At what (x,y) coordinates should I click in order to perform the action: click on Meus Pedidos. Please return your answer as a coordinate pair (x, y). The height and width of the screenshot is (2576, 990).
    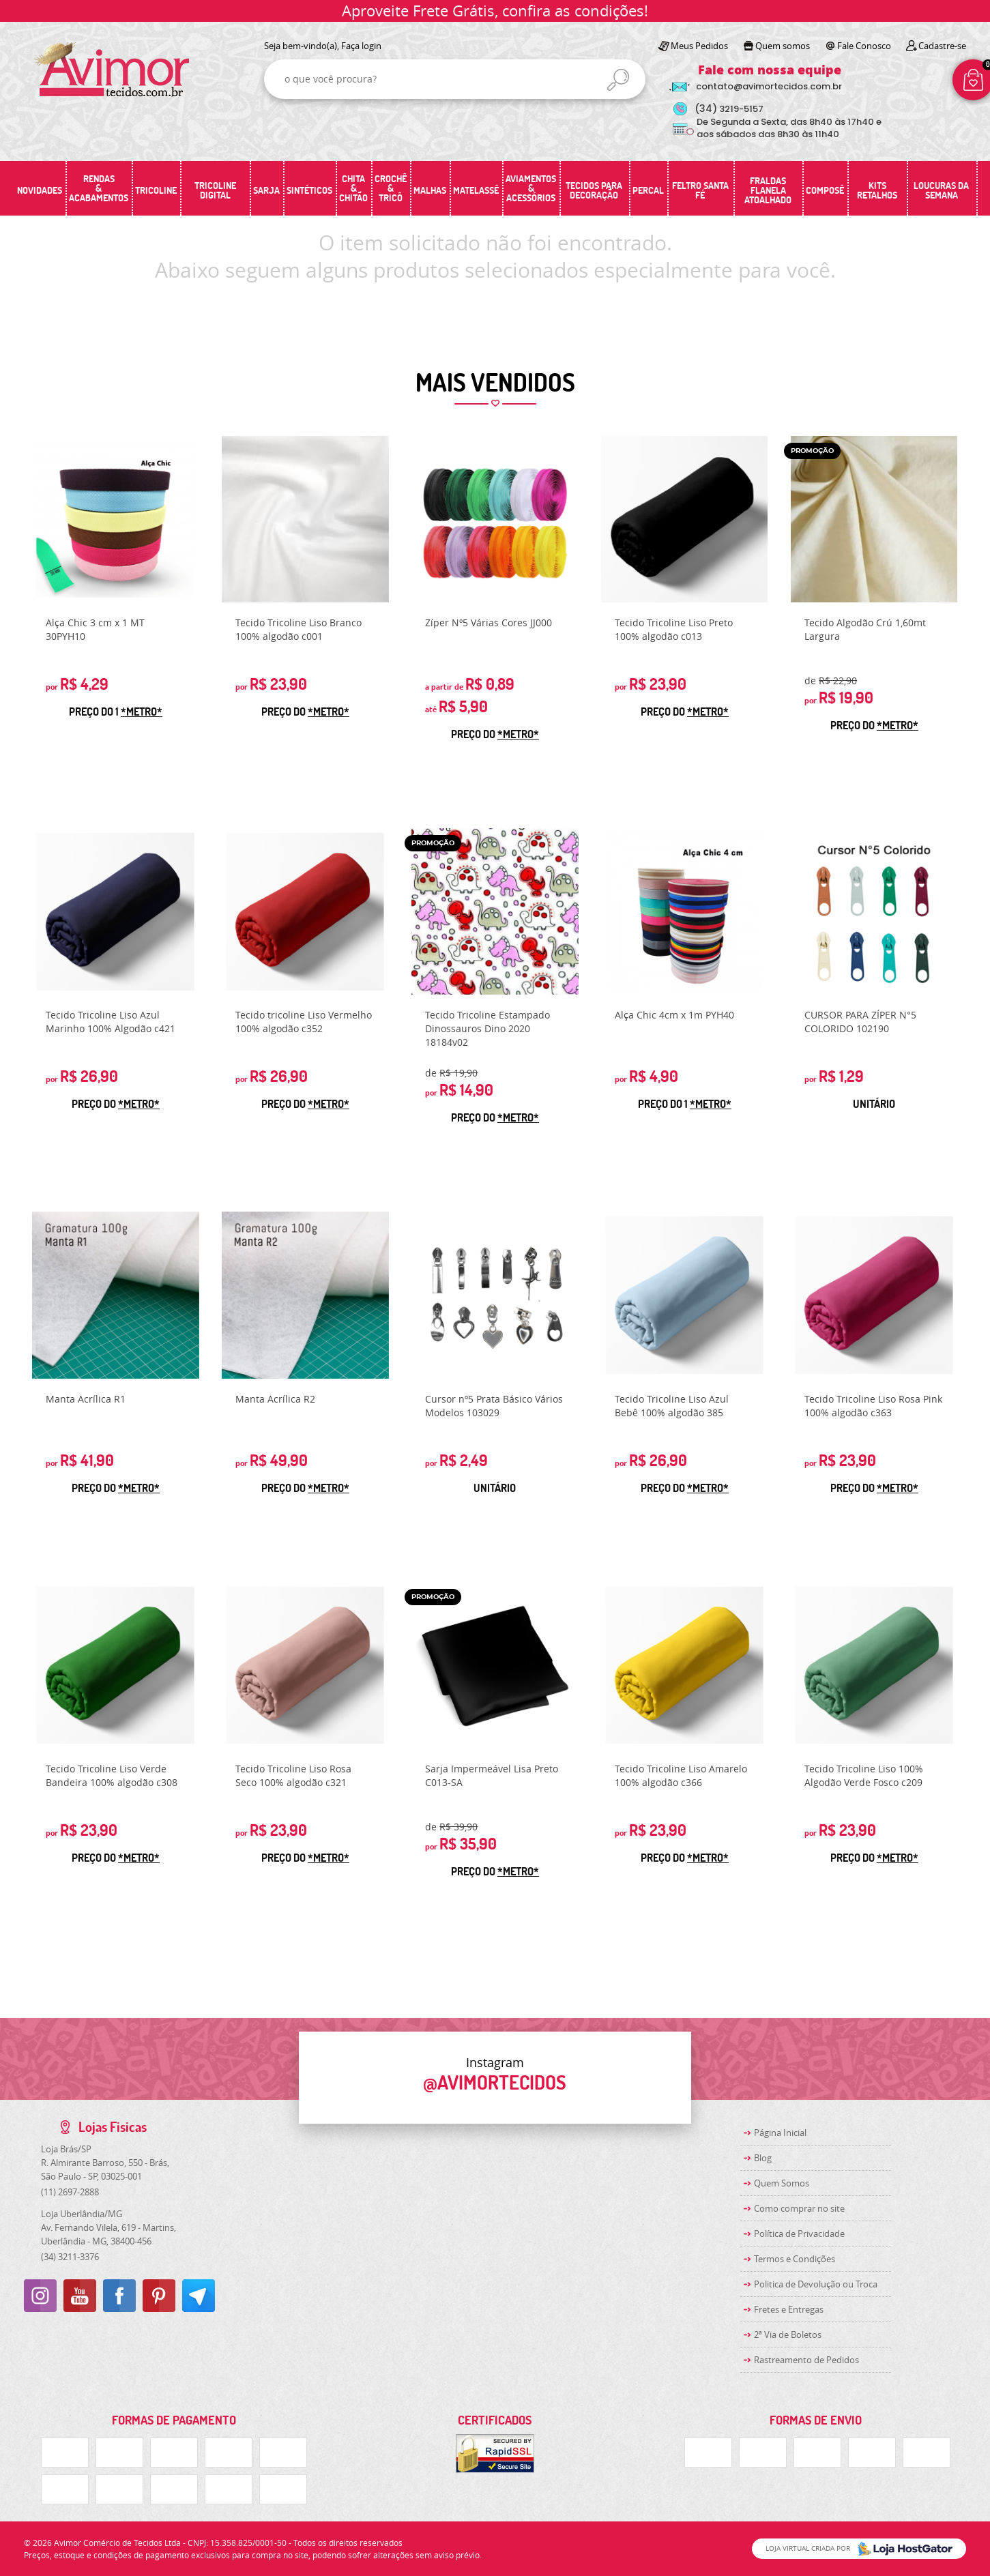
    Looking at the image, I should click on (699, 46).